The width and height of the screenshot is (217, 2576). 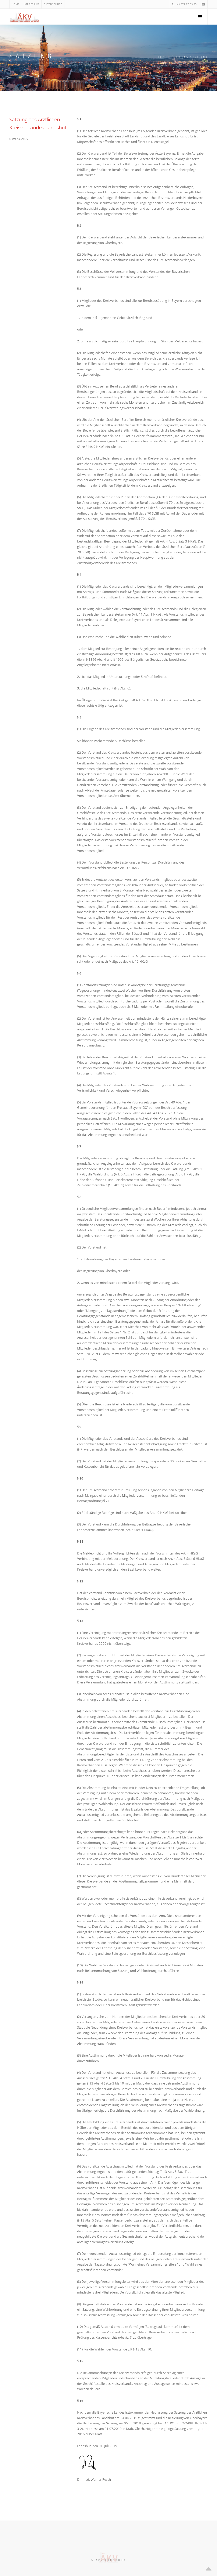 I want to click on Über Uns, so click(x=180, y=56).